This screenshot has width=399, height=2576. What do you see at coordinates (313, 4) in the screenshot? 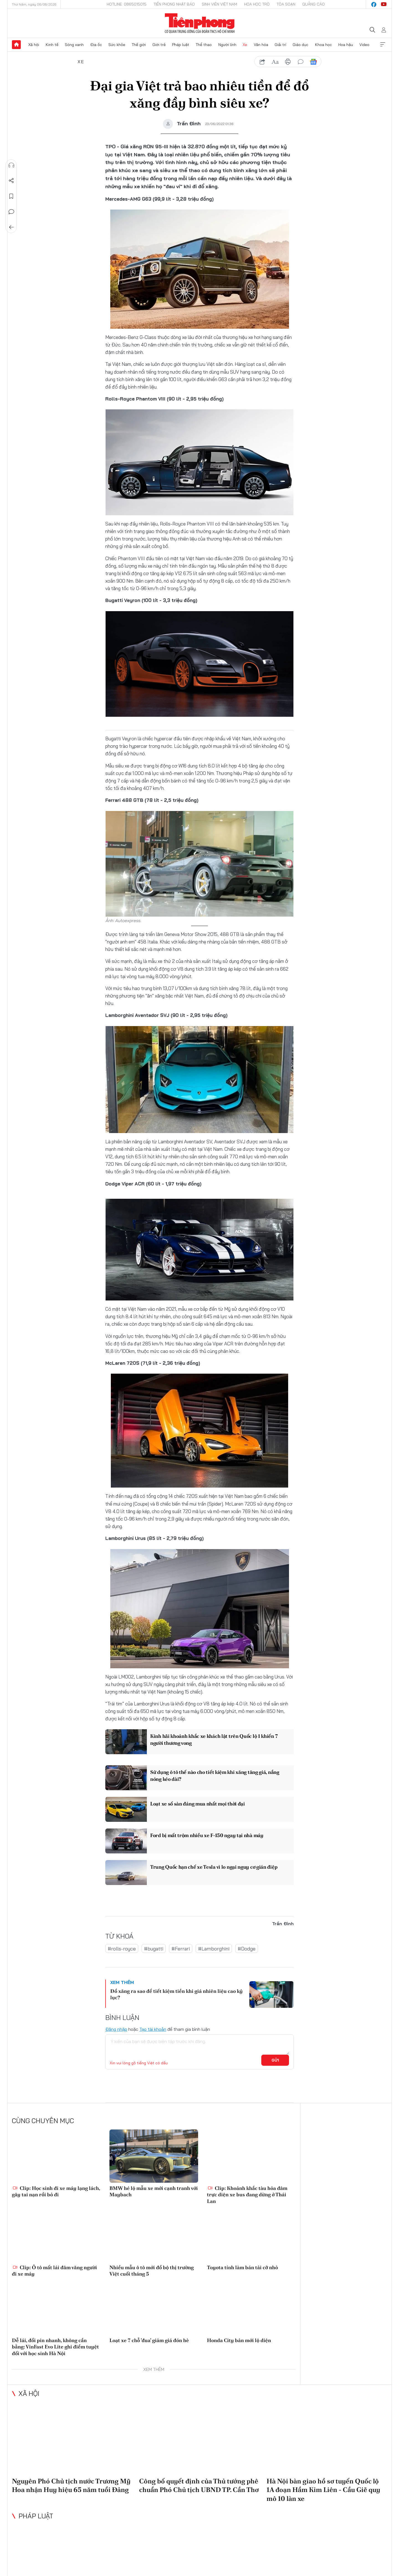
I see `Quảng cáo` at bounding box center [313, 4].